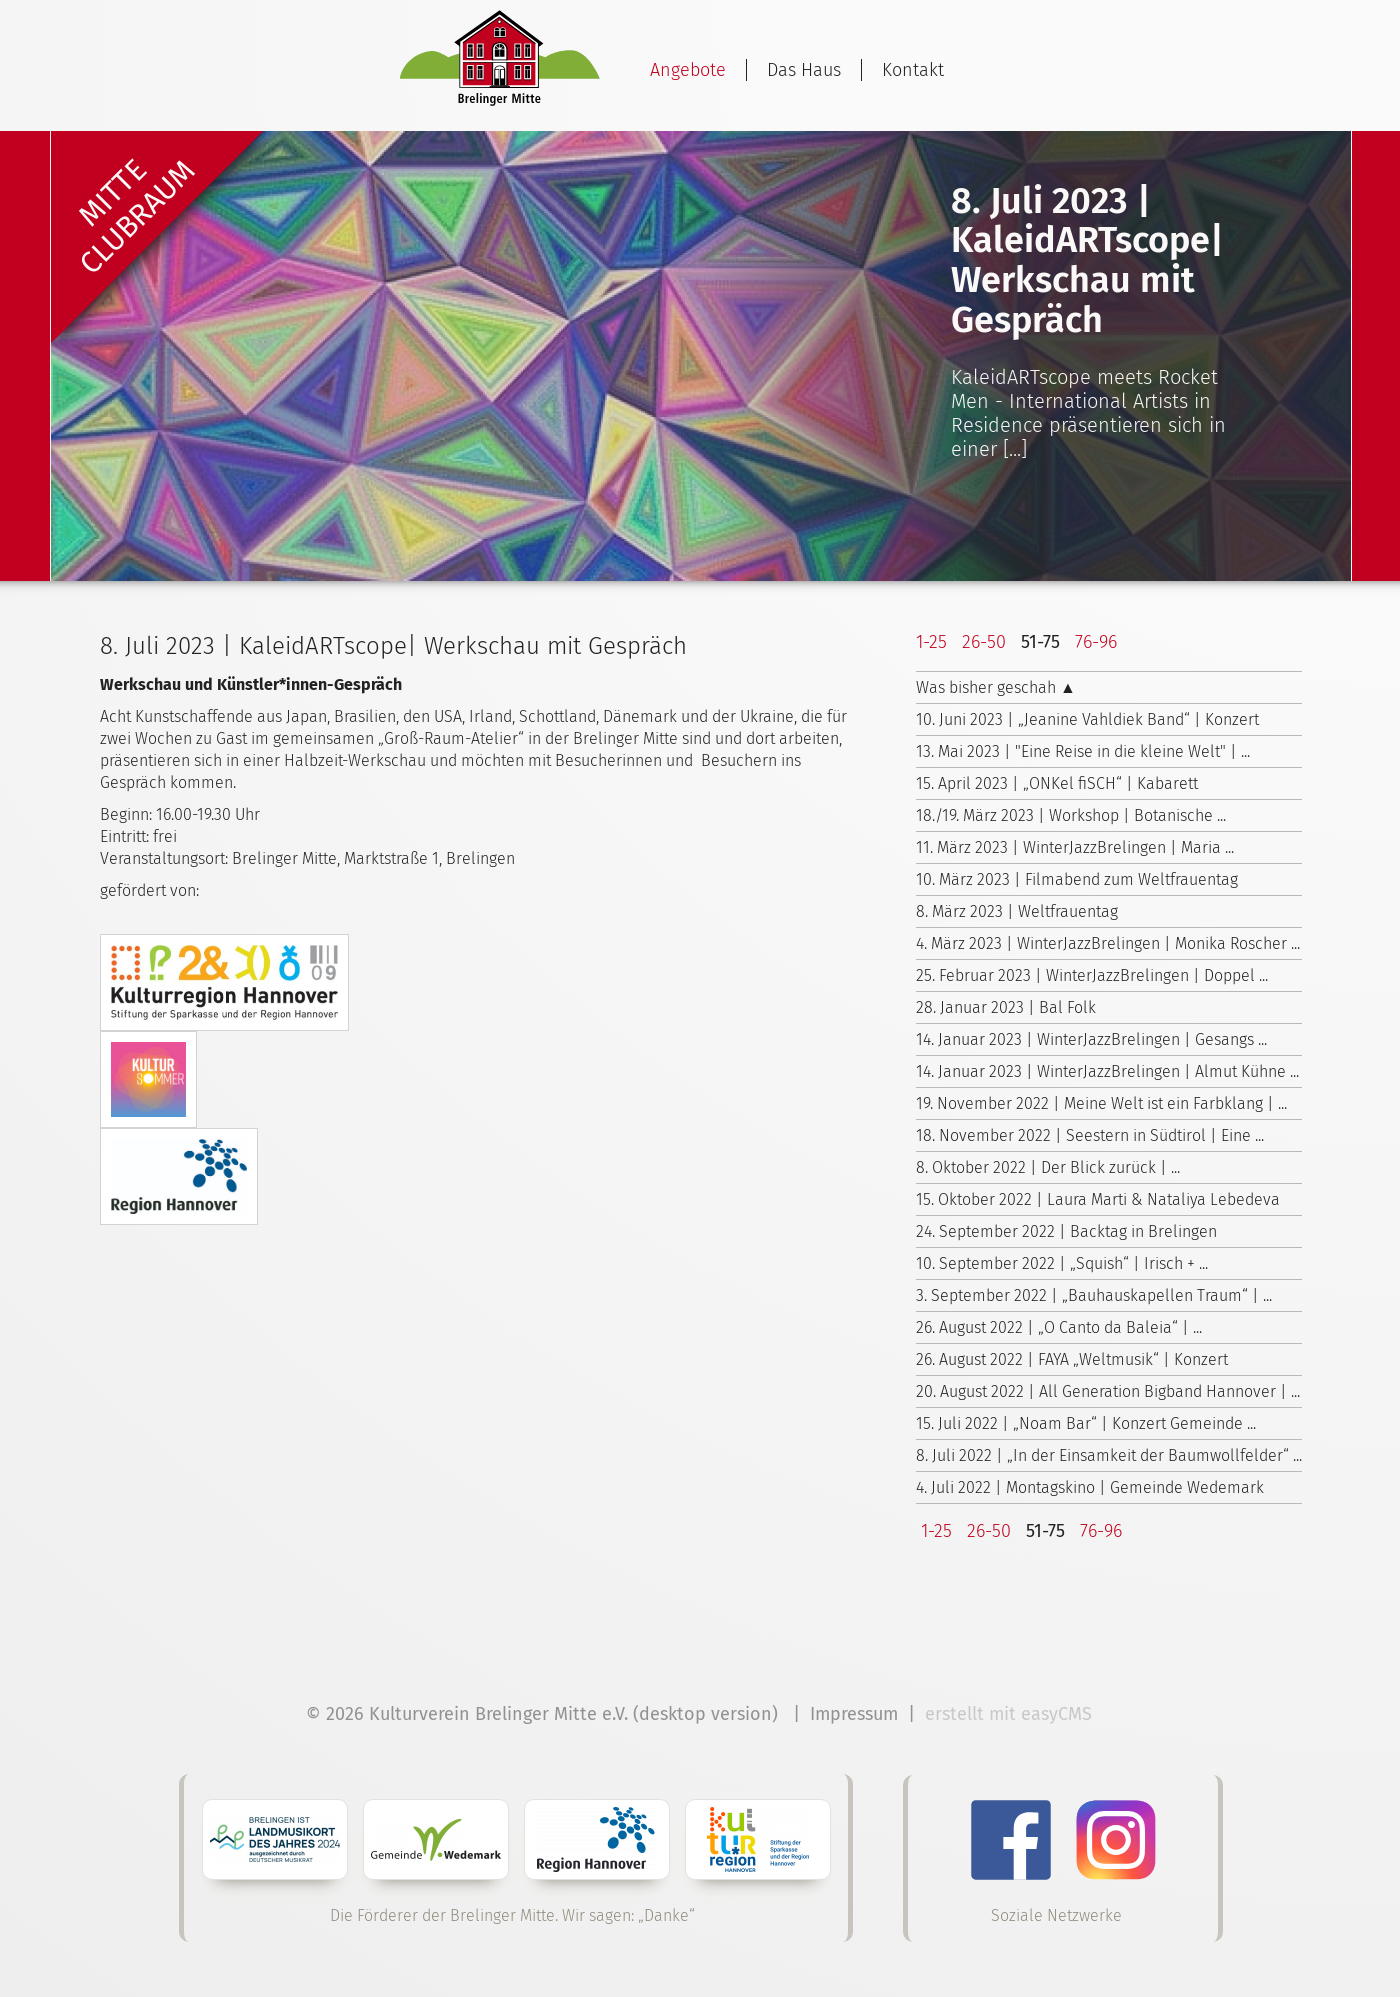 This screenshot has width=1400, height=1997. What do you see at coordinates (1083, 751) in the screenshot?
I see `13. Mai 2023 | "Eine Reise in die kleine Welt" | ...` at bounding box center [1083, 751].